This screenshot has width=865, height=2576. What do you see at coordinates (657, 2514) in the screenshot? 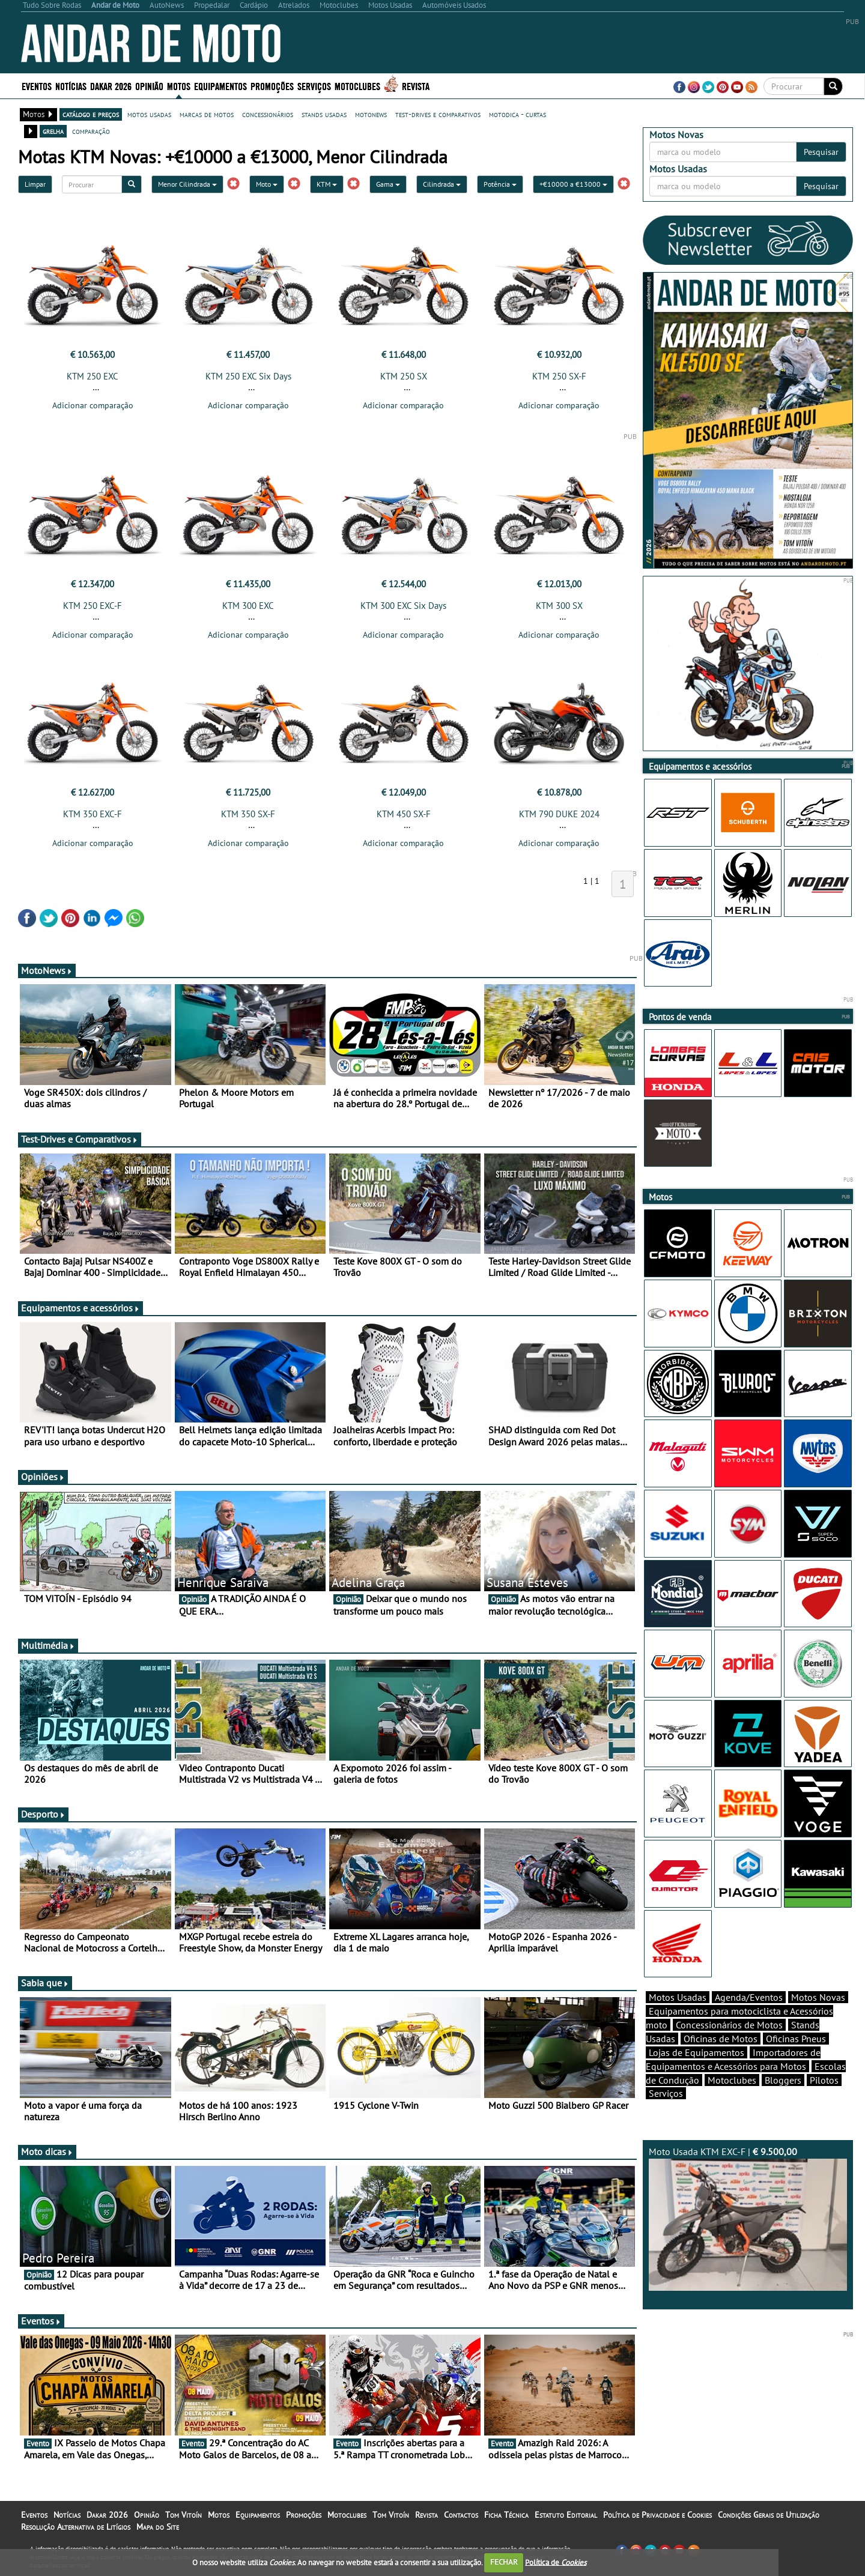
I see `Política de Privacidade e Cookies` at bounding box center [657, 2514].